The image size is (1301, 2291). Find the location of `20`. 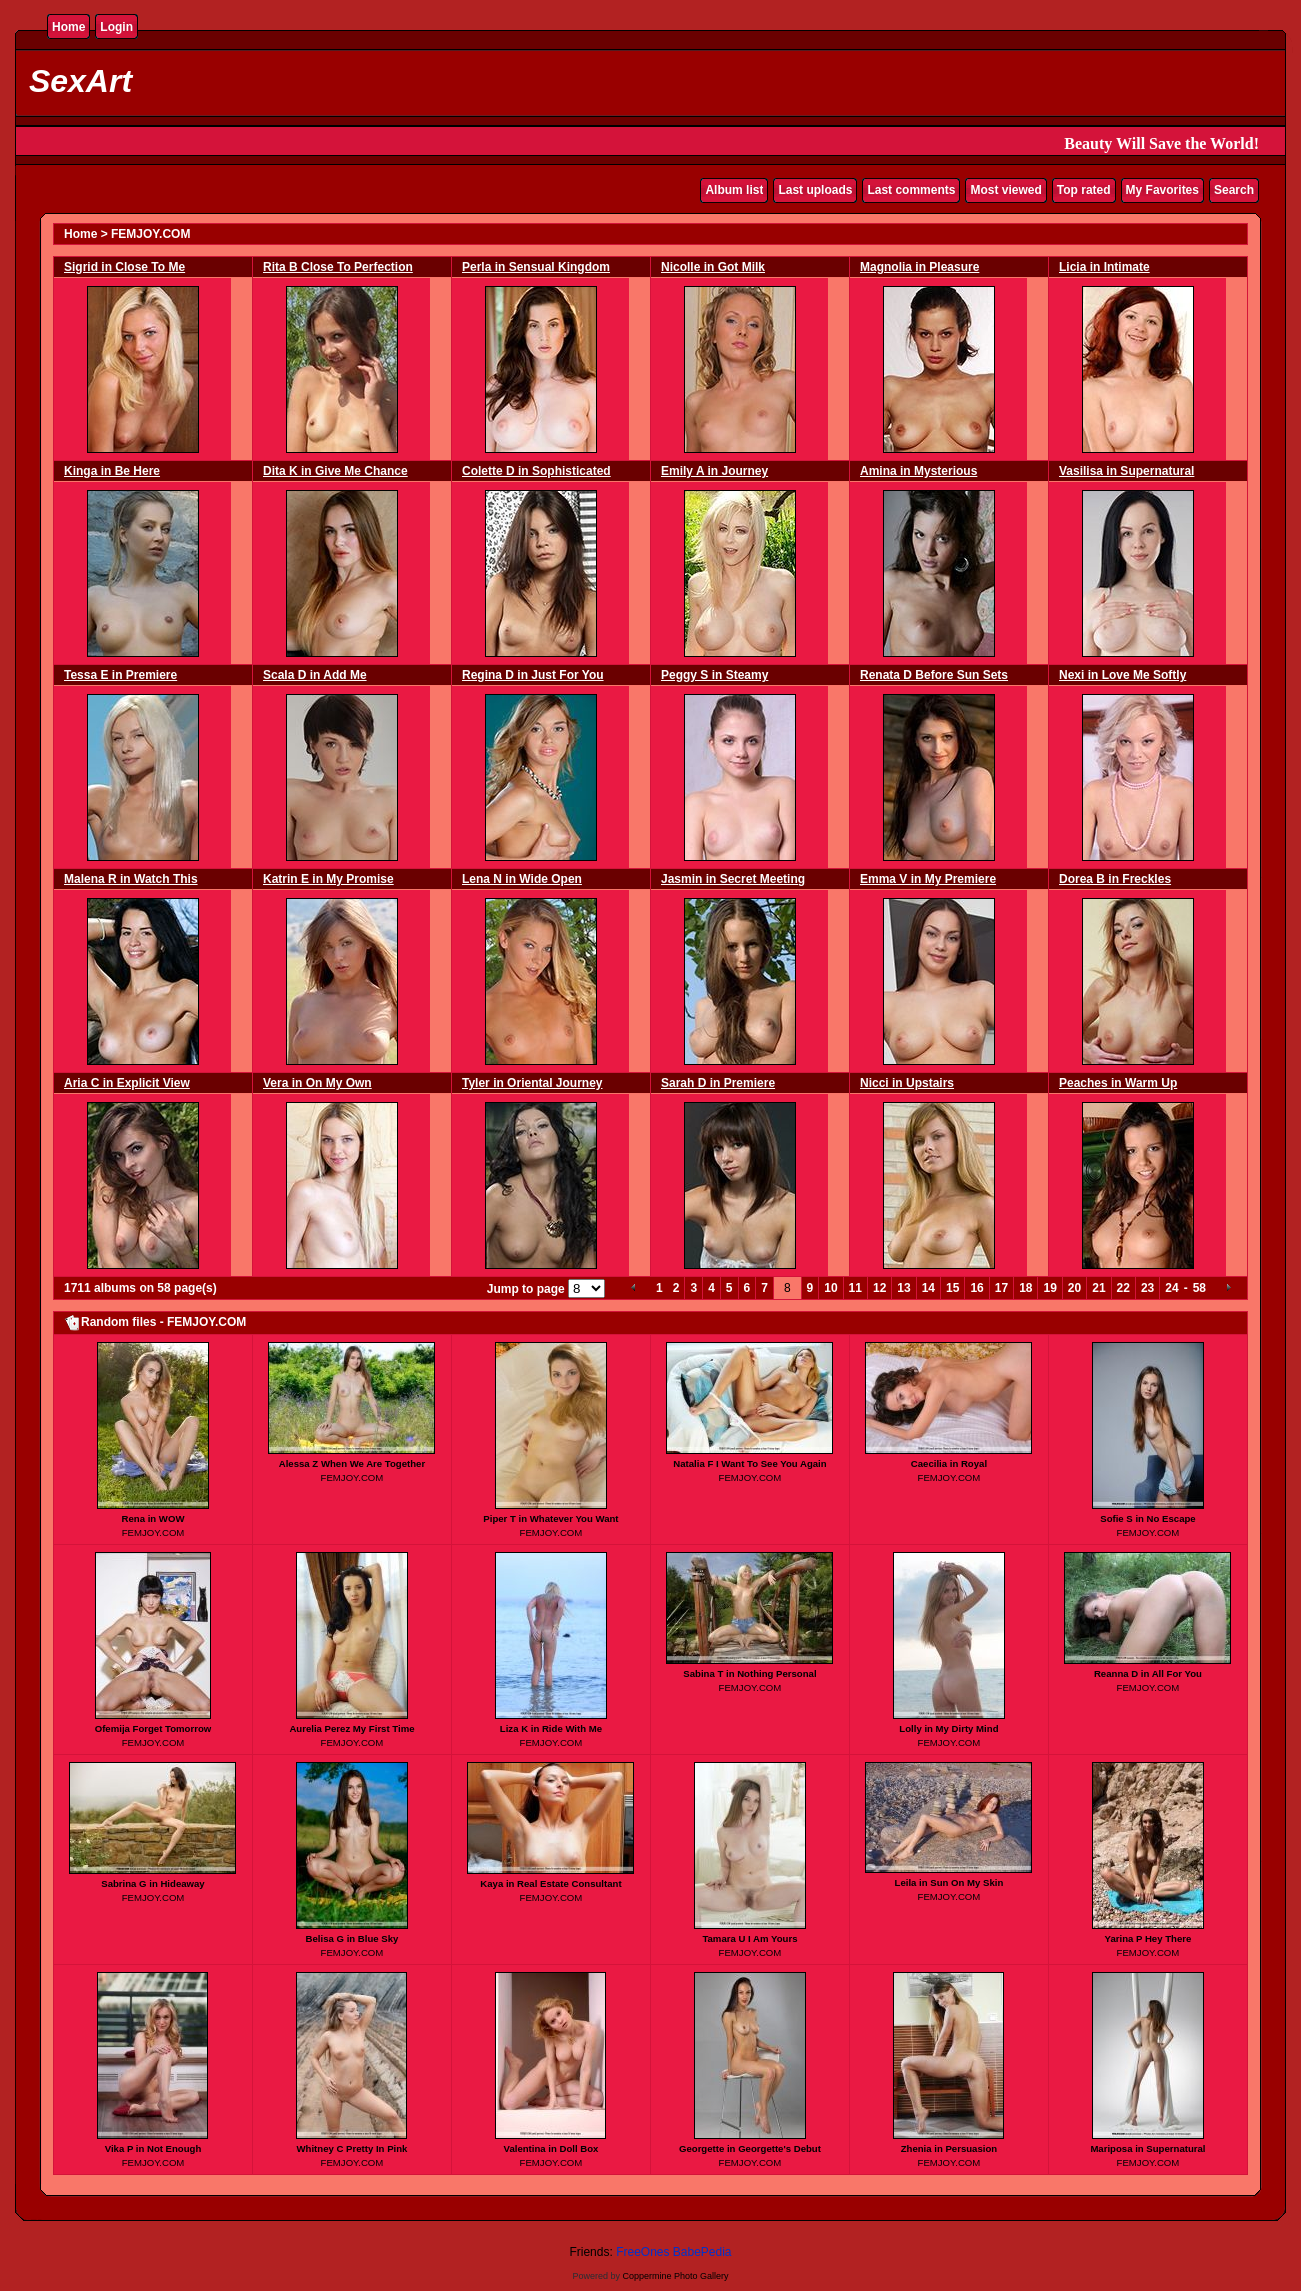

20 is located at coordinates (1074, 1288).